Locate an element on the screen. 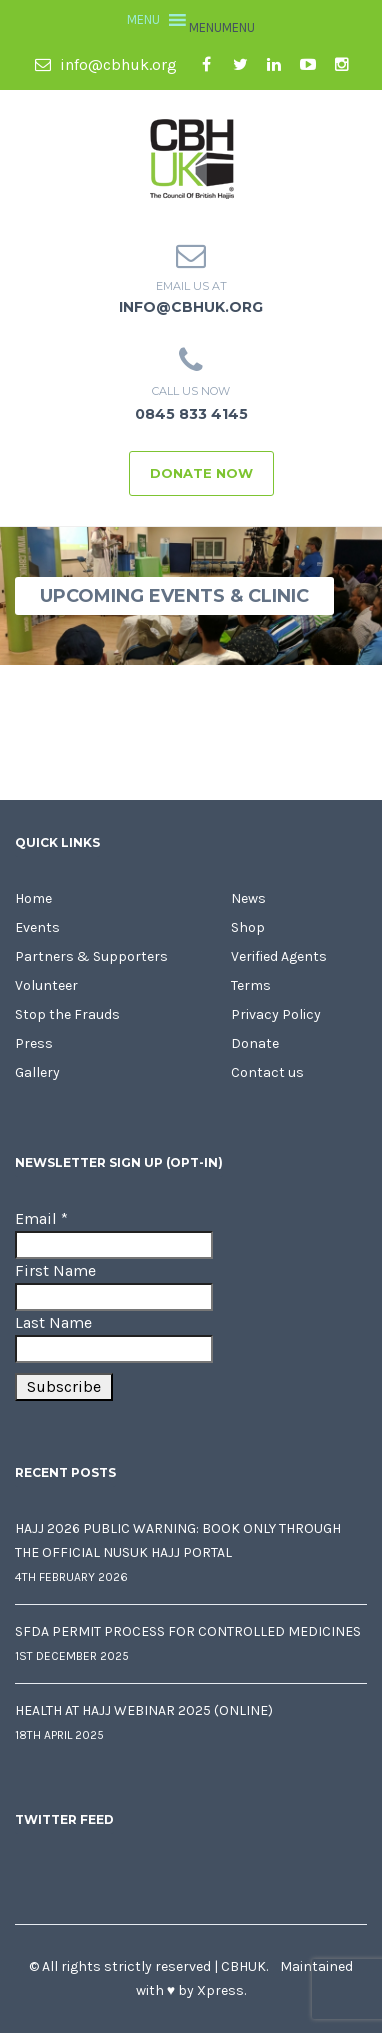 Image resolution: width=382 pixels, height=2033 pixels. Privacy Policy is located at coordinates (276, 1014).